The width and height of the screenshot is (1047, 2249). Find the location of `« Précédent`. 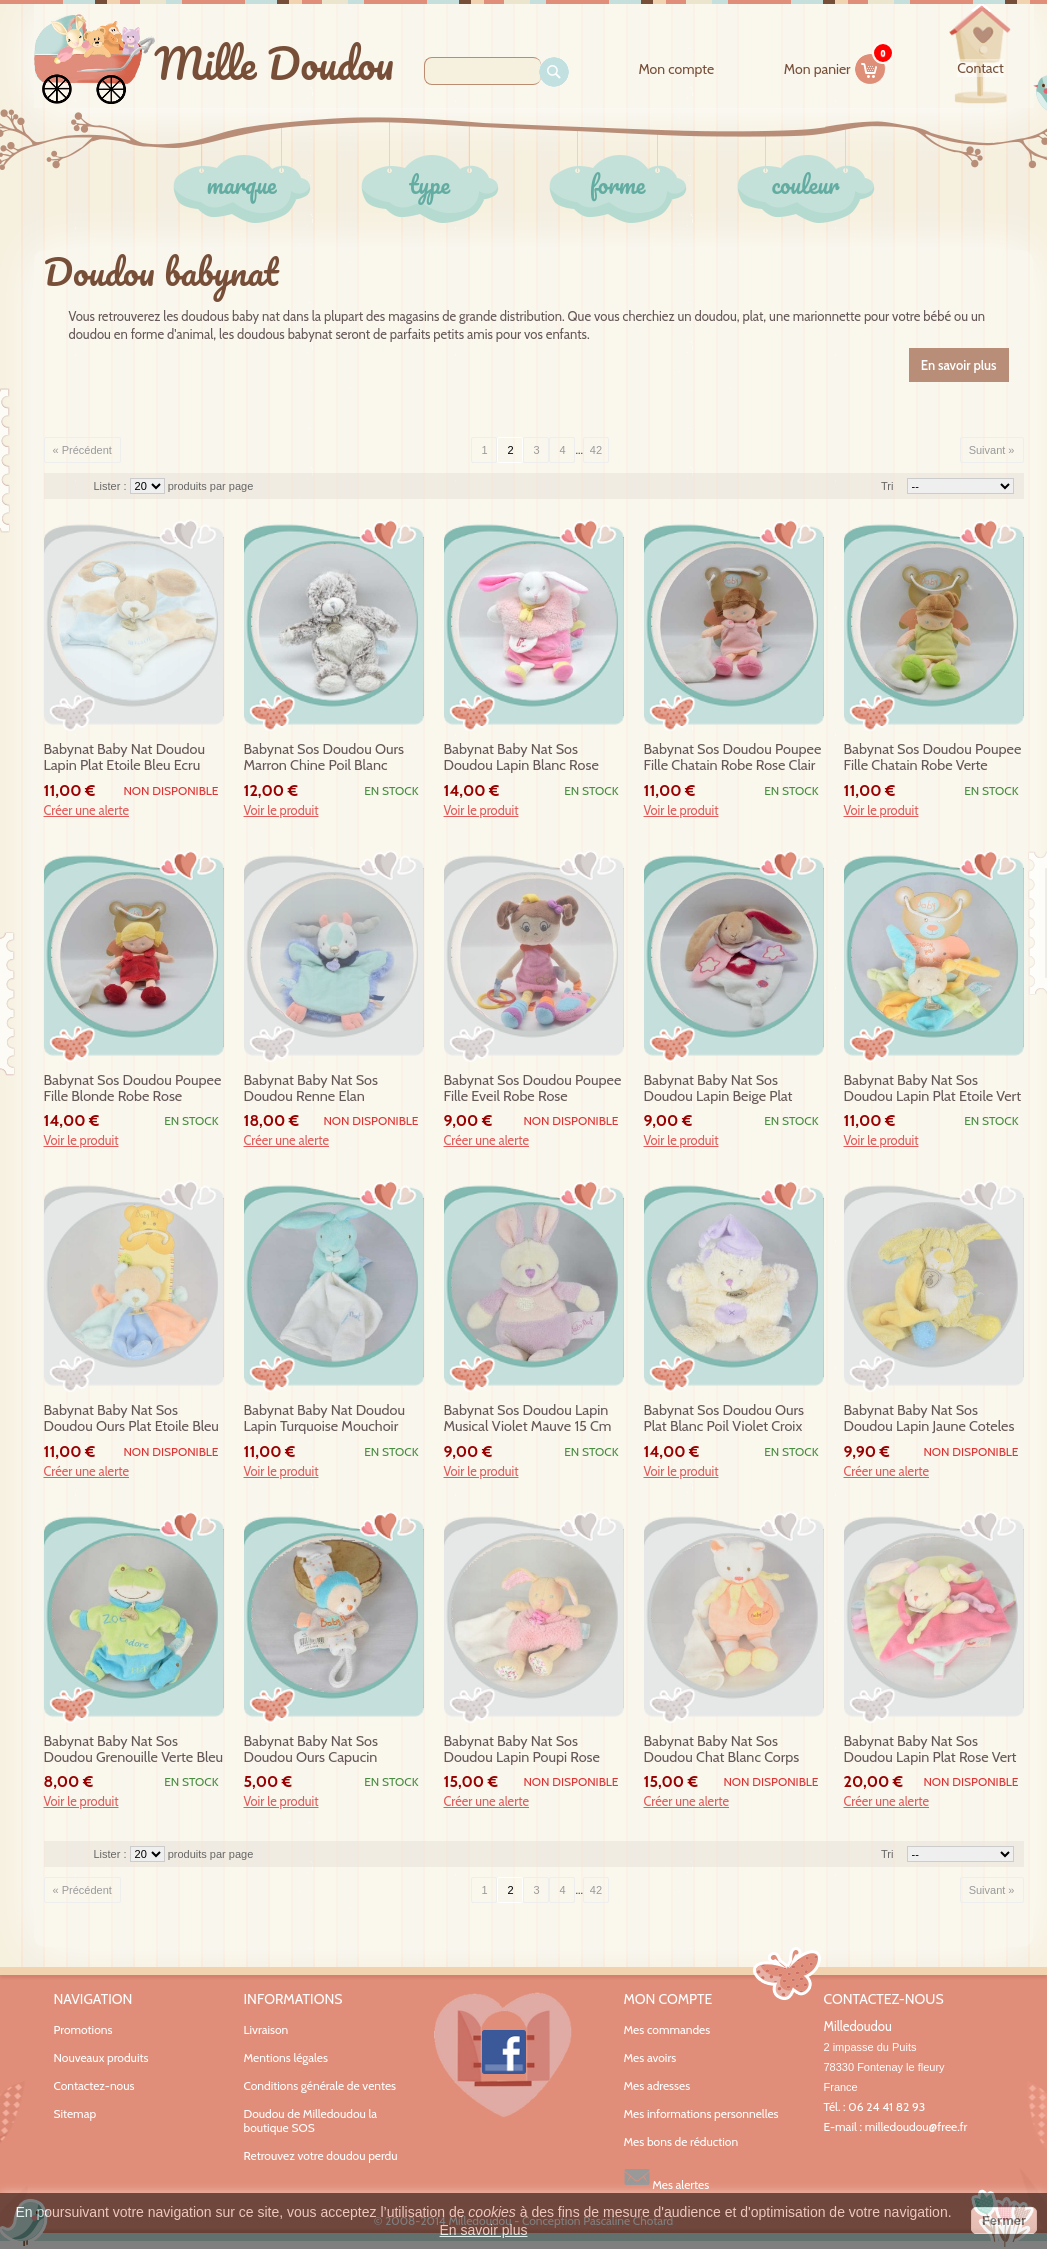

« Précédent is located at coordinates (82, 450).